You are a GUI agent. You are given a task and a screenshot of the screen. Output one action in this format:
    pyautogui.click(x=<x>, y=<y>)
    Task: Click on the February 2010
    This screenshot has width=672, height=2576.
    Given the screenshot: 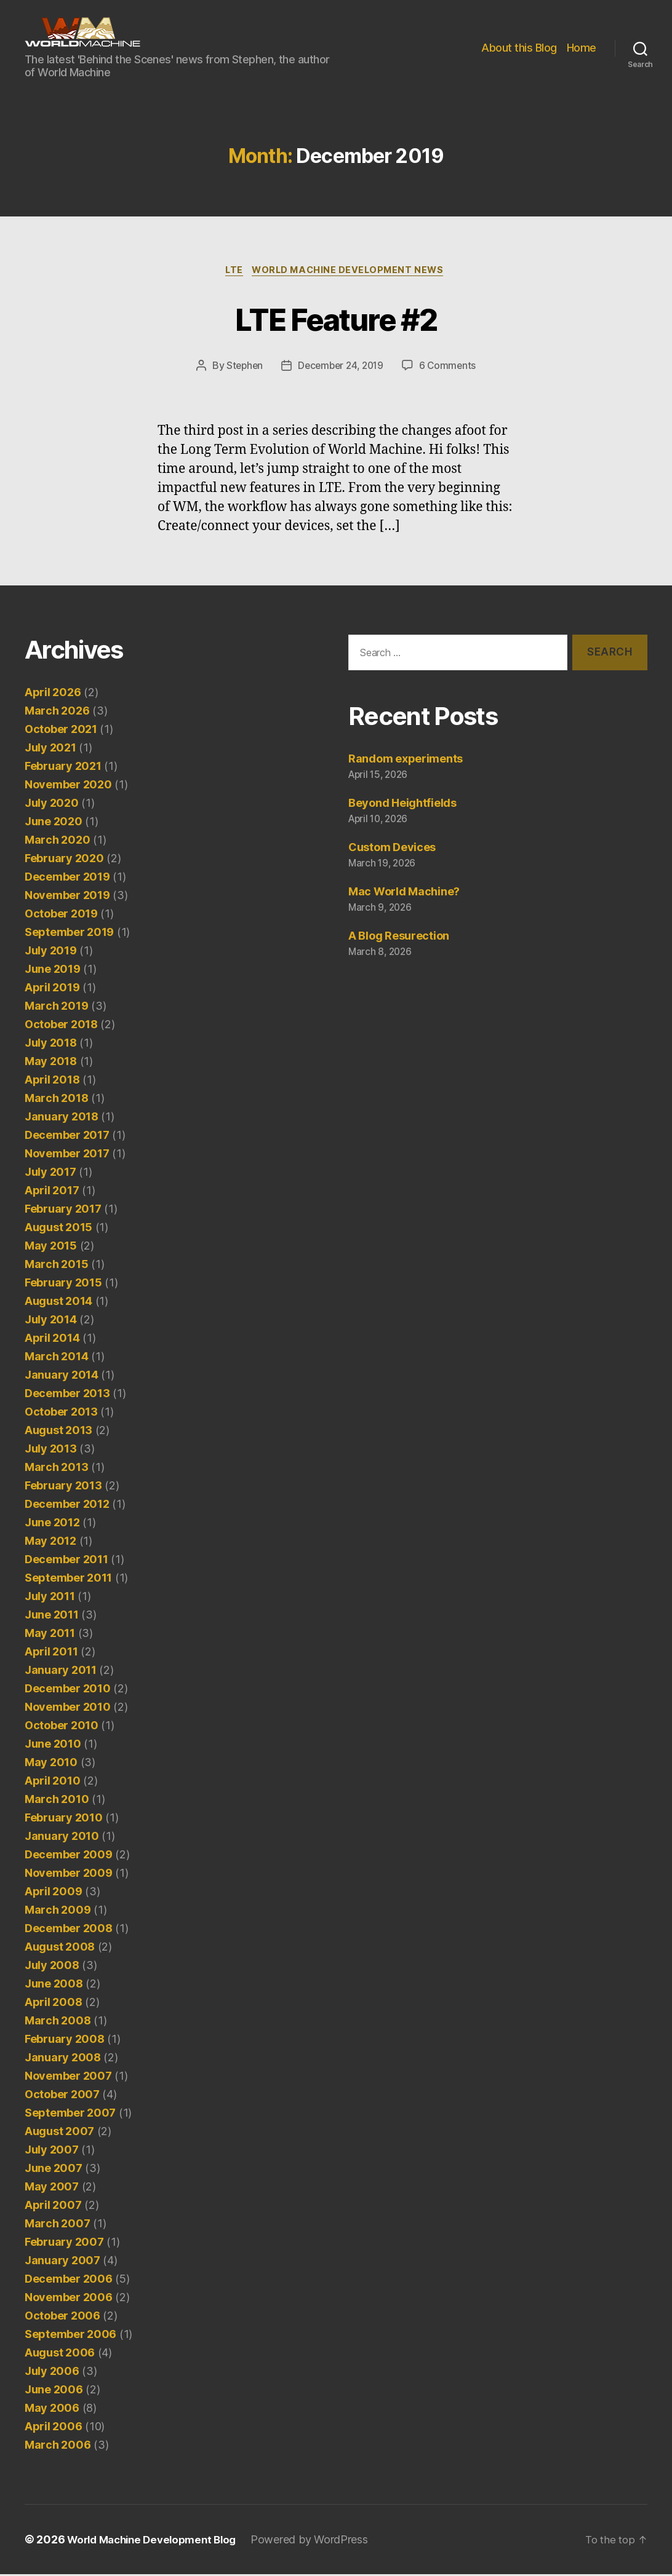 What is the action you would take?
    pyautogui.click(x=64, y=1819)
    